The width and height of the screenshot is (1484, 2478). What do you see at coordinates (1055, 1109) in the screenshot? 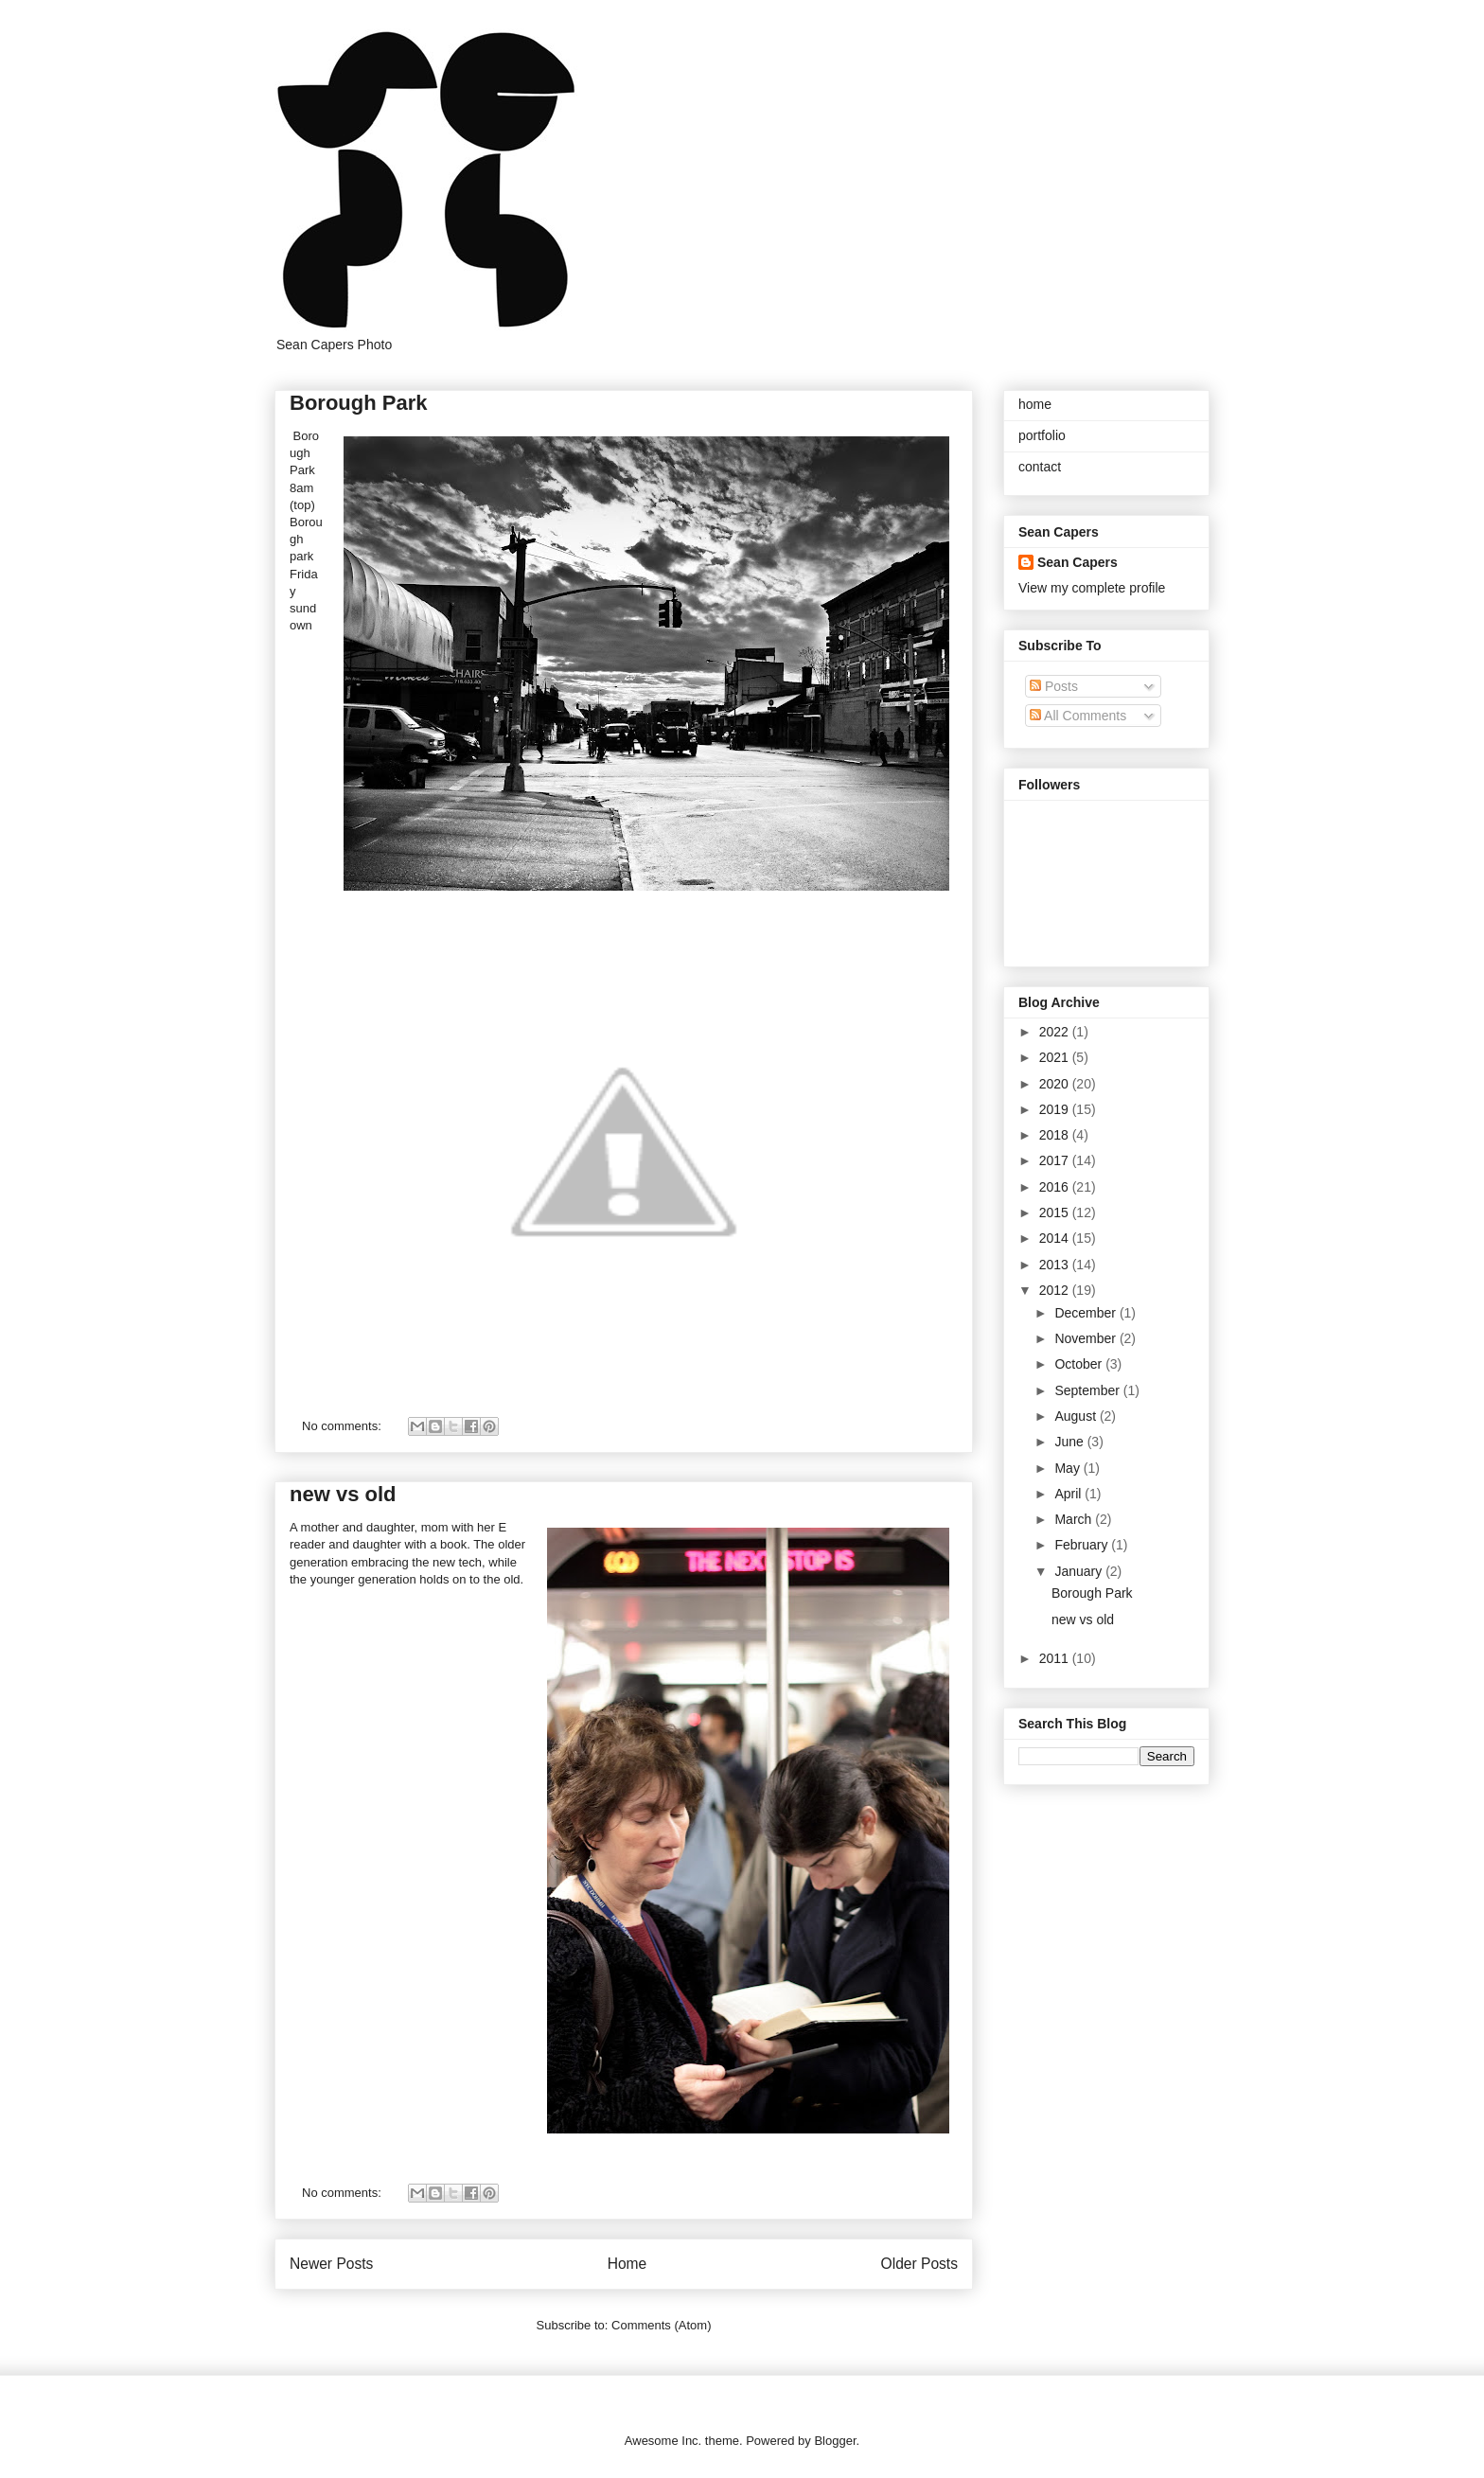
I see `2019` at bounding box center [1055, 1109].